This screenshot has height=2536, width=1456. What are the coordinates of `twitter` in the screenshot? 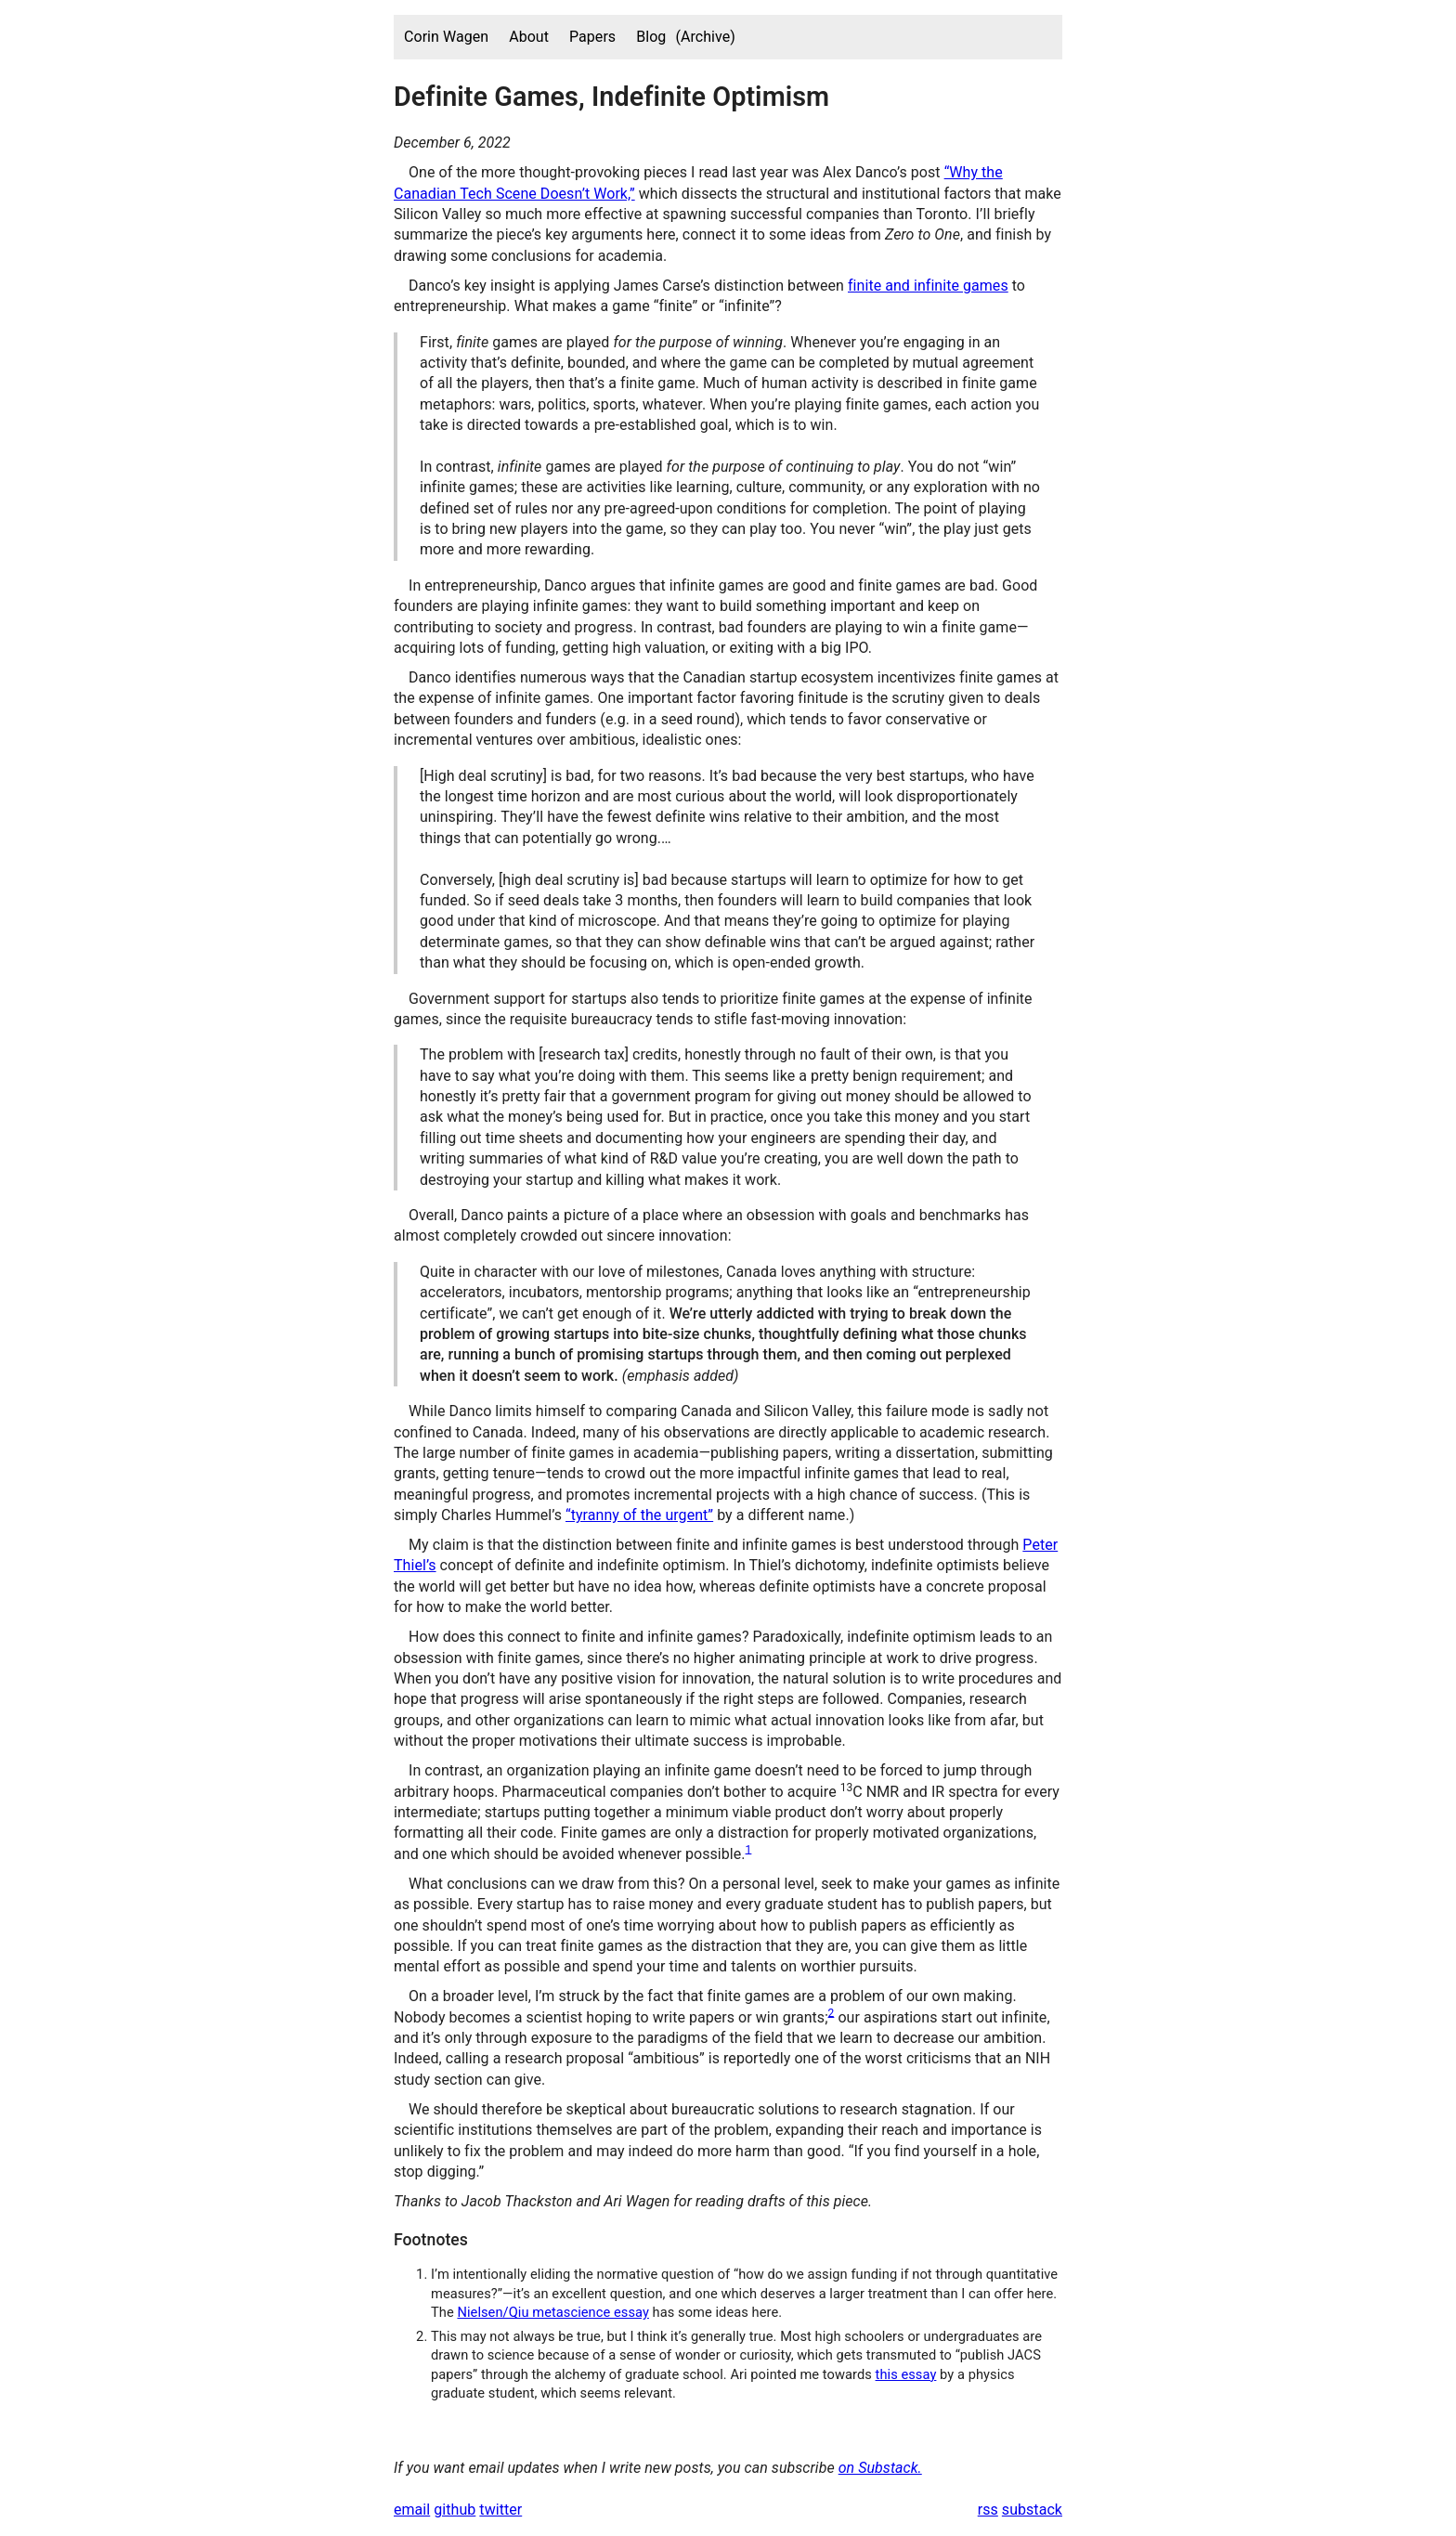 It's located at (500, 2509).